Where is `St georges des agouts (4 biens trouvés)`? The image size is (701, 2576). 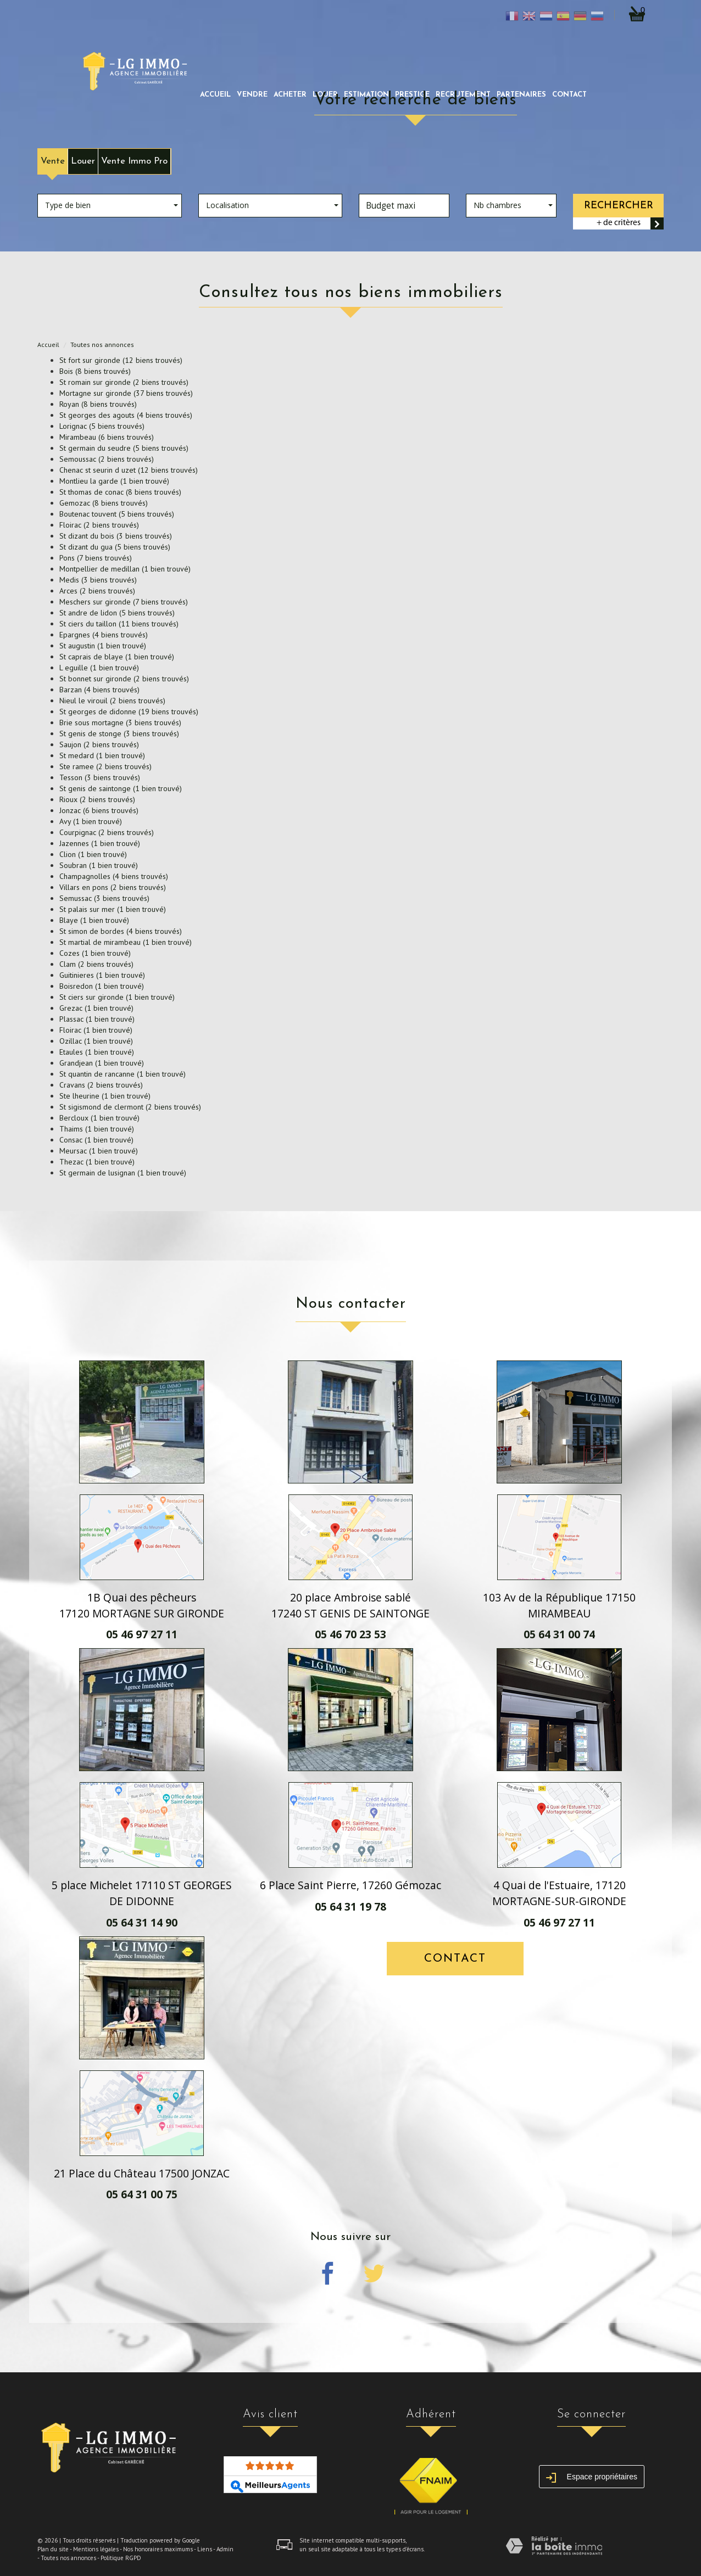 St georges des agouts (4 biens trouvés) is located at coordinates (125, 415).